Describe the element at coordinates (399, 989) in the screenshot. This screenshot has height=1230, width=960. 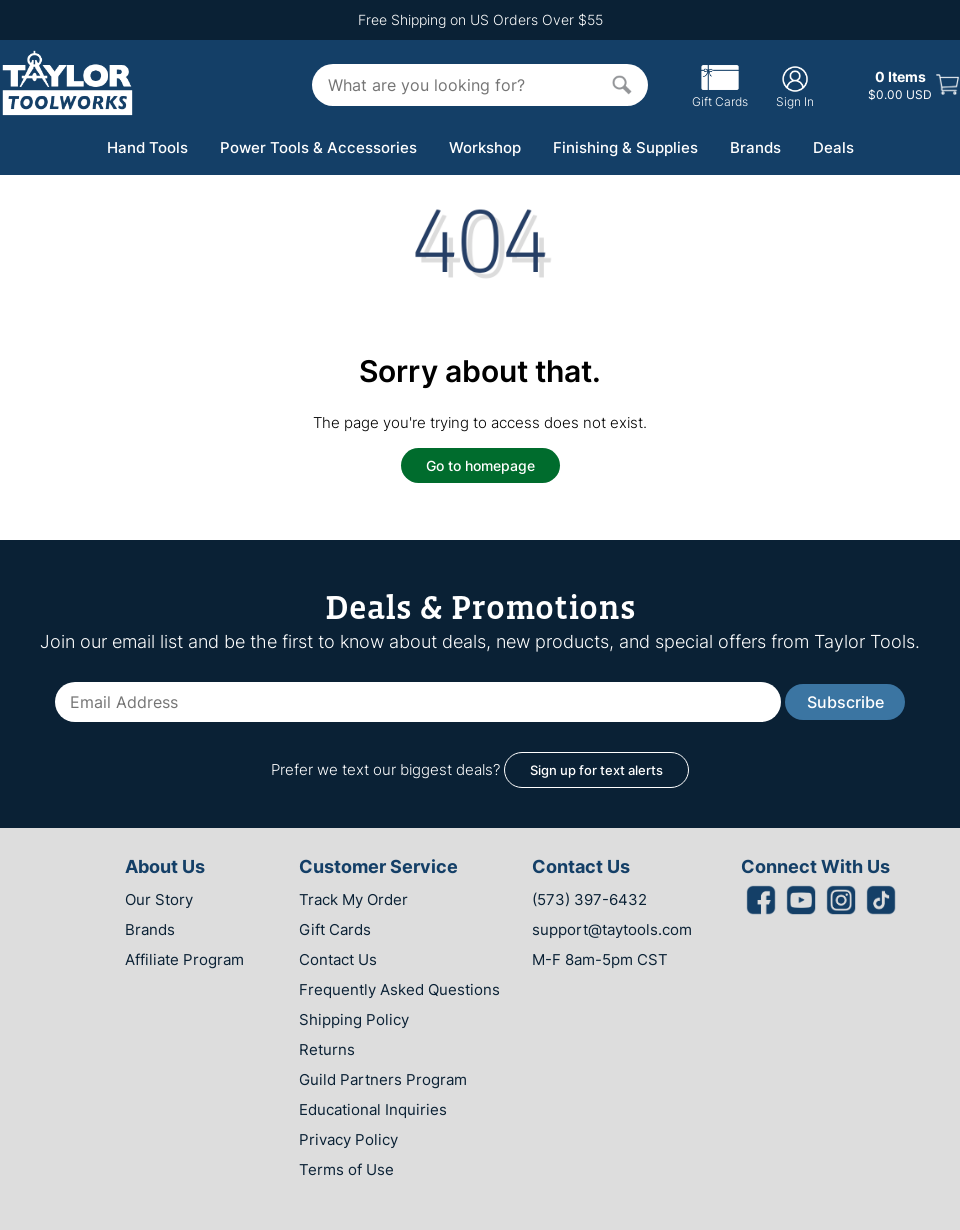
I see `Frequently Asked Questions` at that location.